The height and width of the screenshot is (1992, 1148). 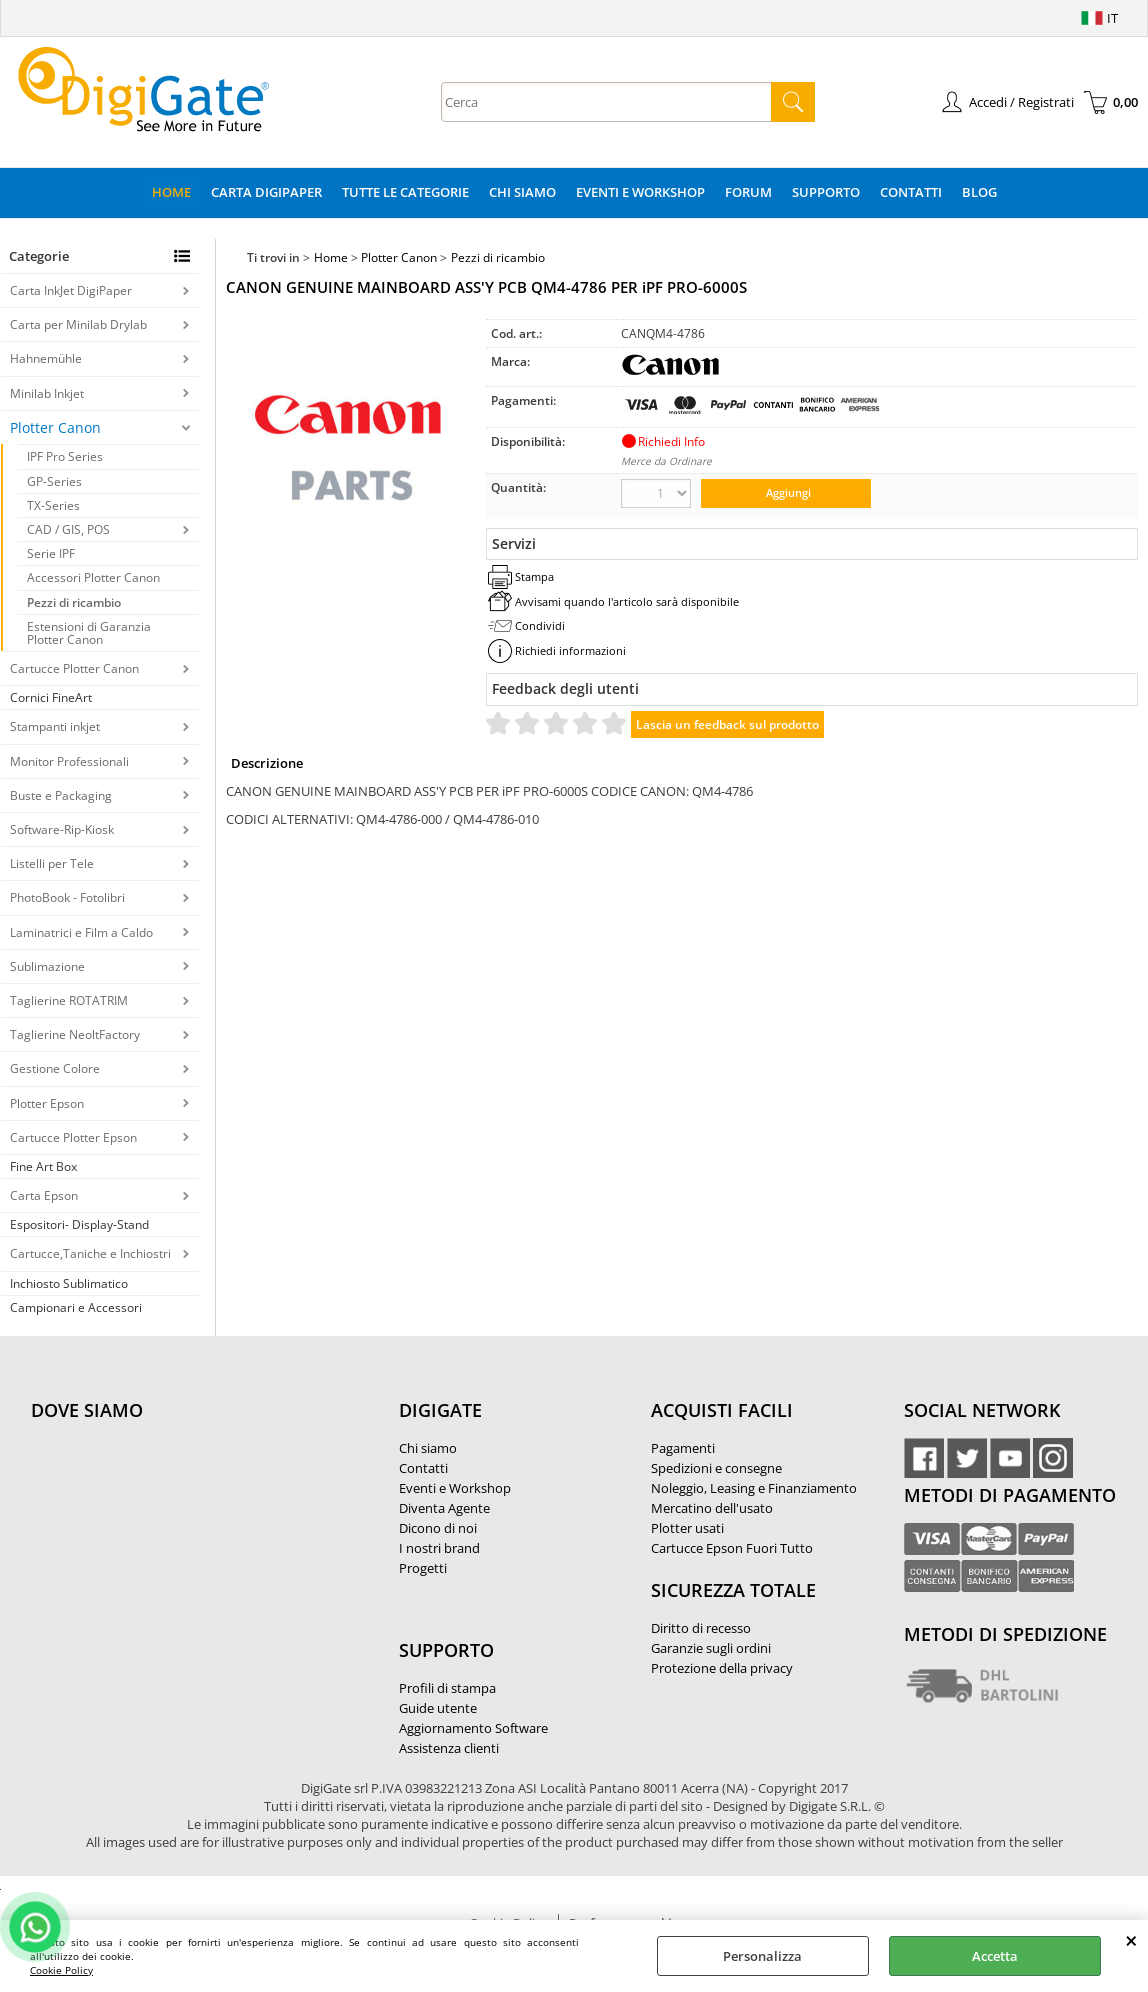 I want to click on Buste e Packaging, so click(x=61, y=795).